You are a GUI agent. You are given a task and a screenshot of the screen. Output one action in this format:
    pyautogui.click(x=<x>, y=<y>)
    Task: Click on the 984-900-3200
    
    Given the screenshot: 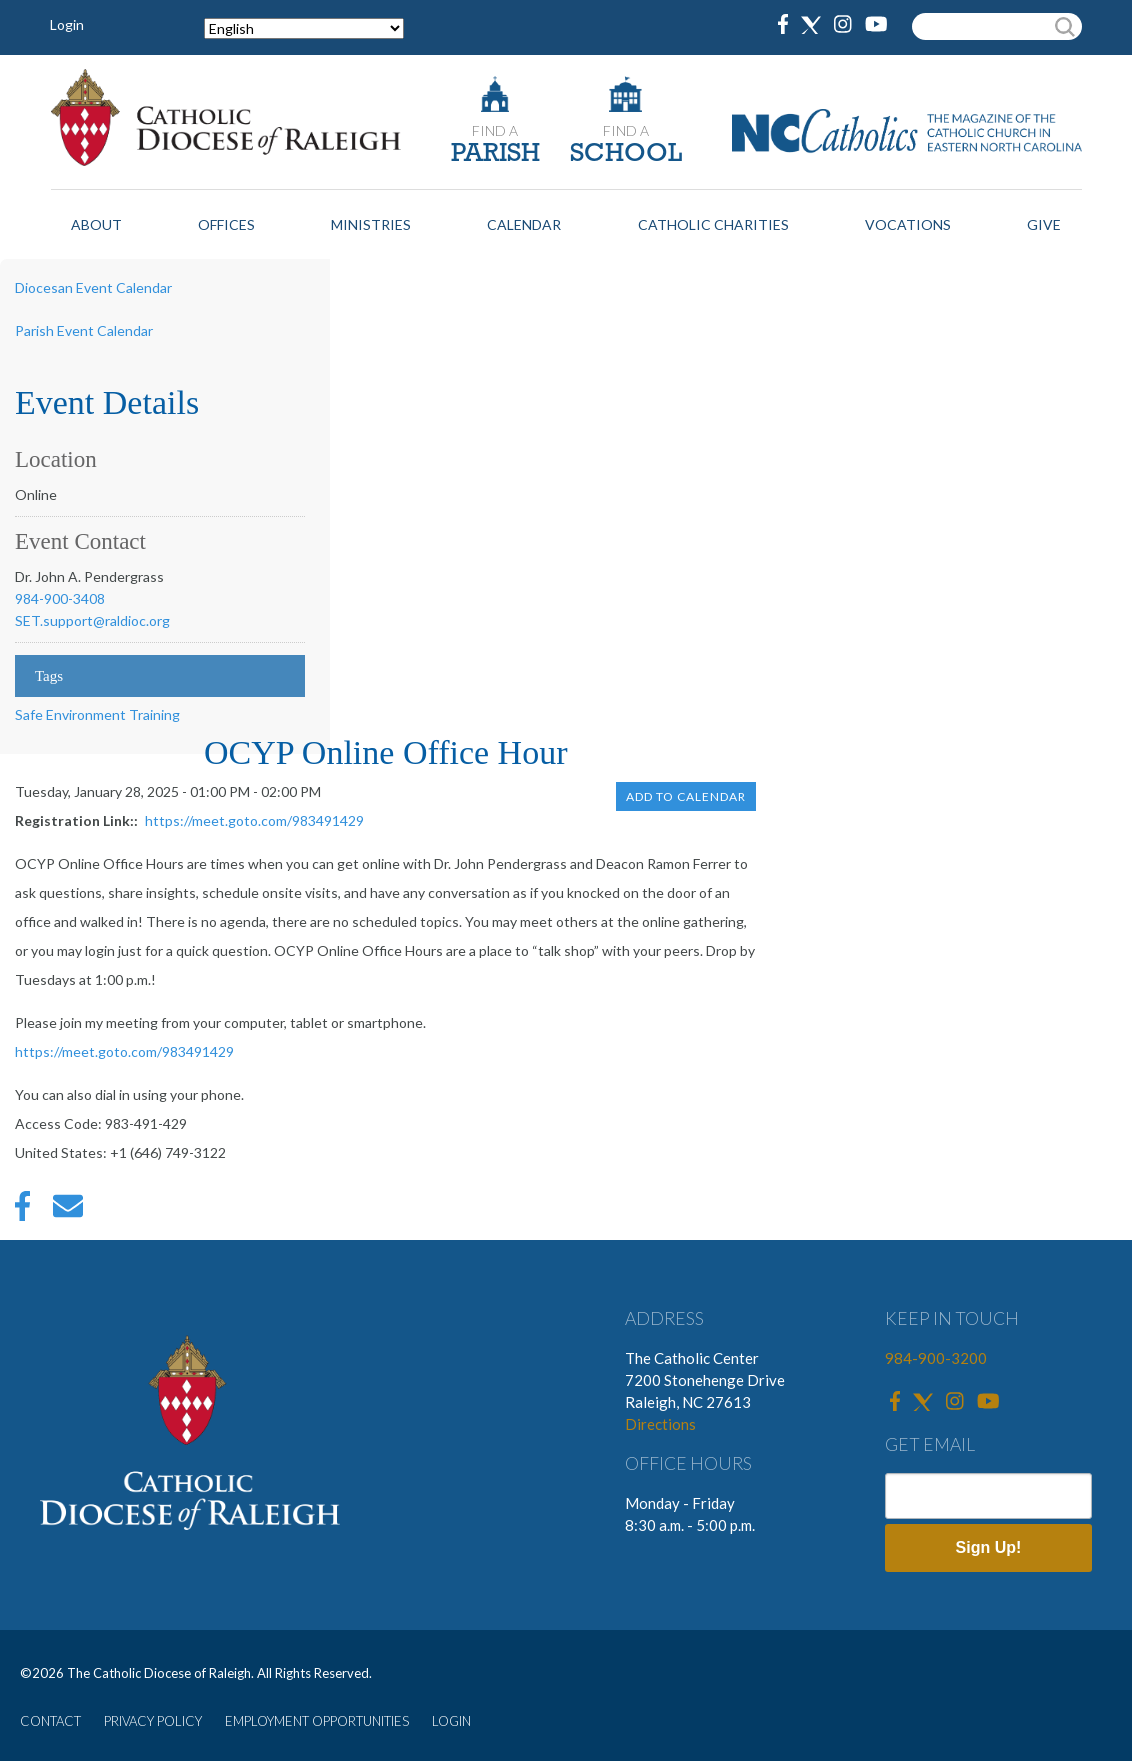 What is the action you would take?
    pyautogui.click(x=936, y=1358)
    